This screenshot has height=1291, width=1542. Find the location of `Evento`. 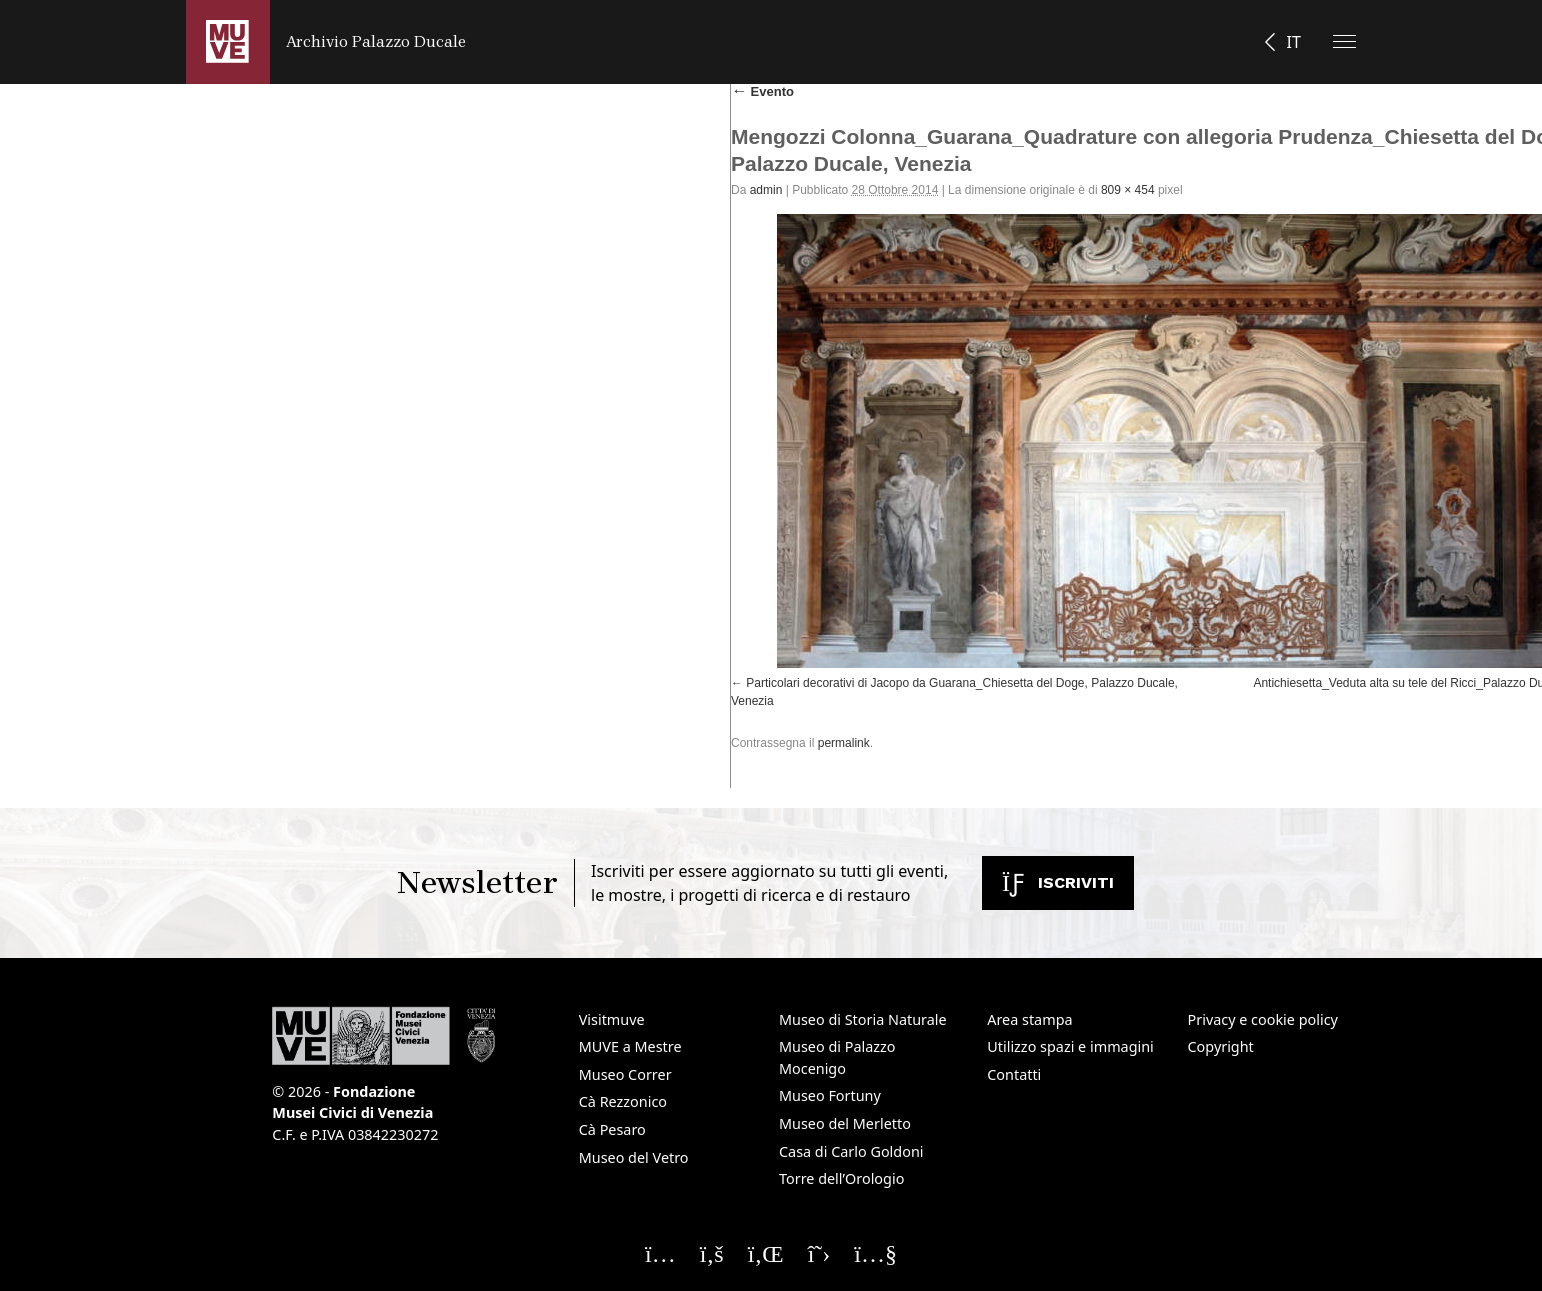

Evento is located at coordinates (762, 91).